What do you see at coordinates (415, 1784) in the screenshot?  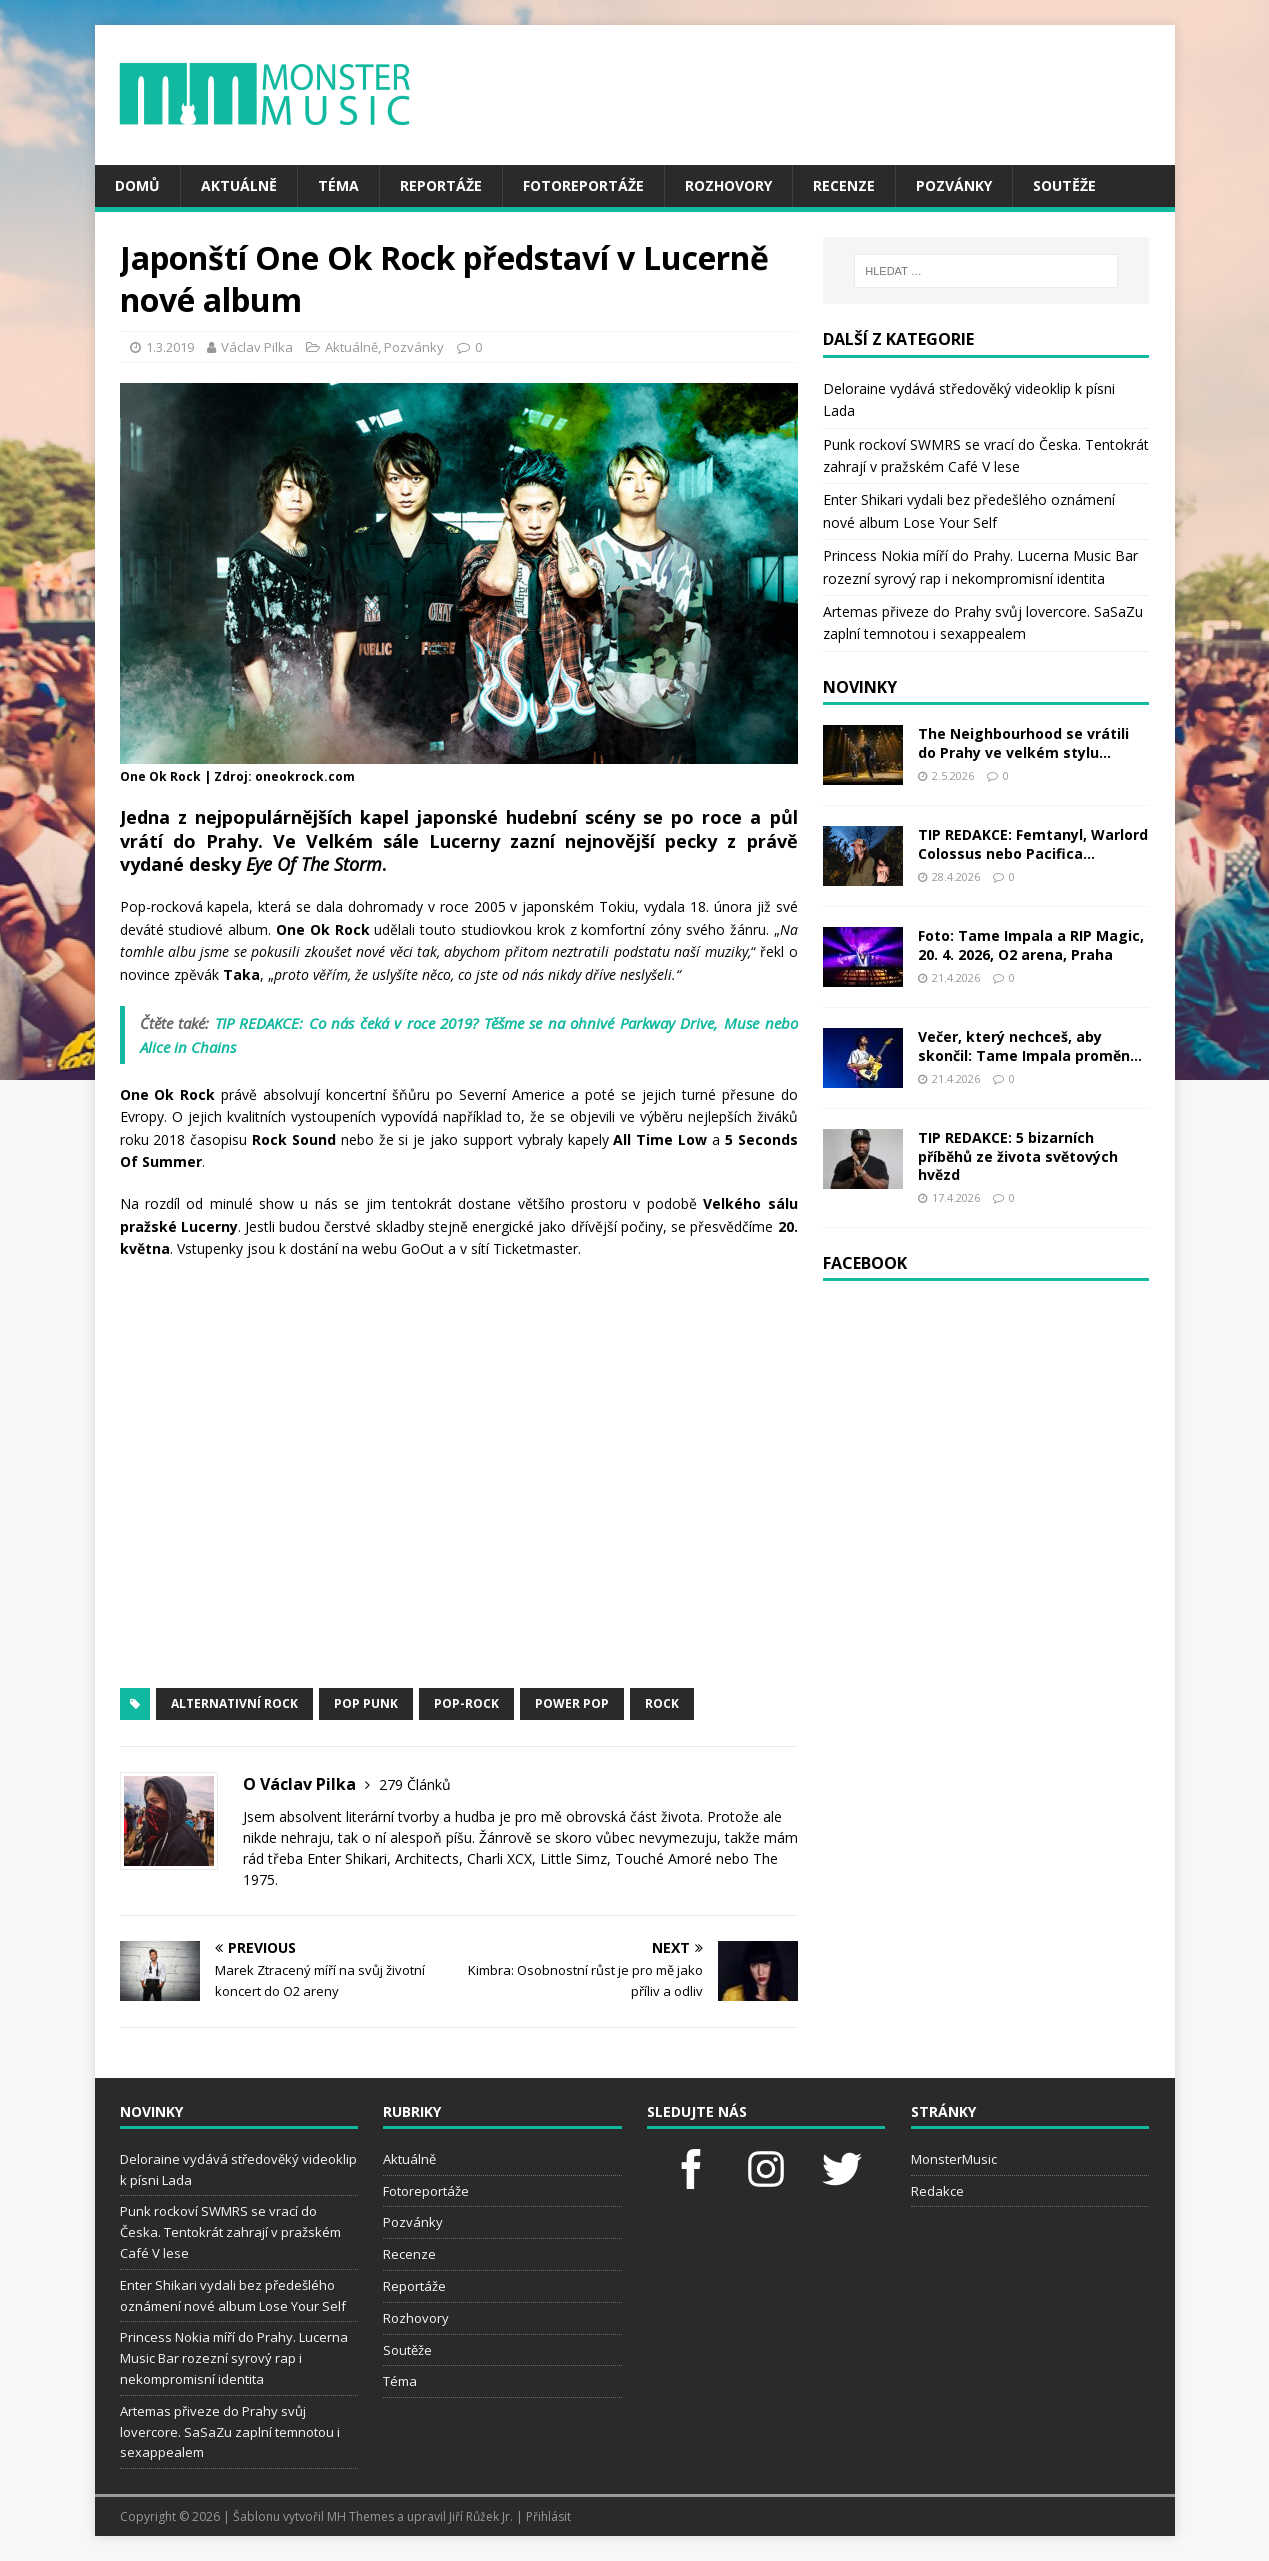 I see `279 Článků` at bounding box center [415, 1784].